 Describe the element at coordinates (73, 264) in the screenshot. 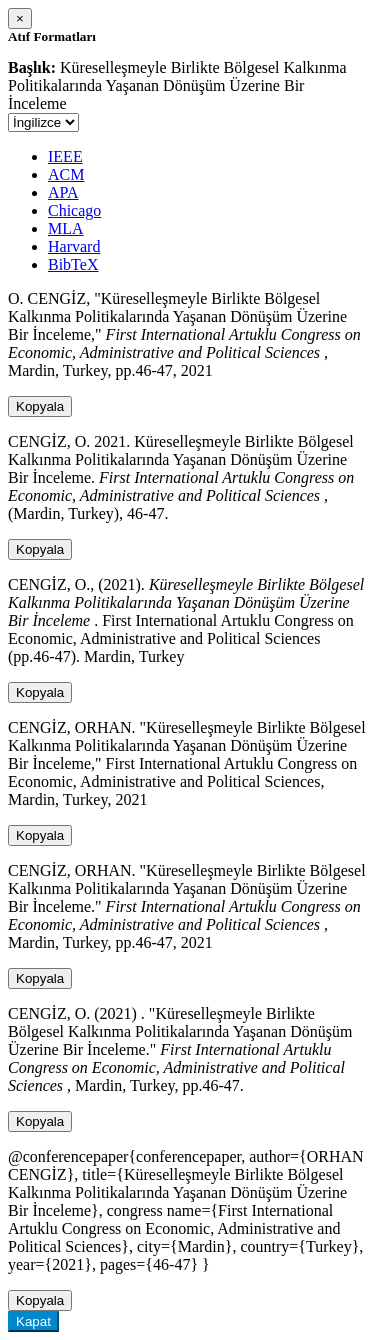

I see `BibTeX` at that location.